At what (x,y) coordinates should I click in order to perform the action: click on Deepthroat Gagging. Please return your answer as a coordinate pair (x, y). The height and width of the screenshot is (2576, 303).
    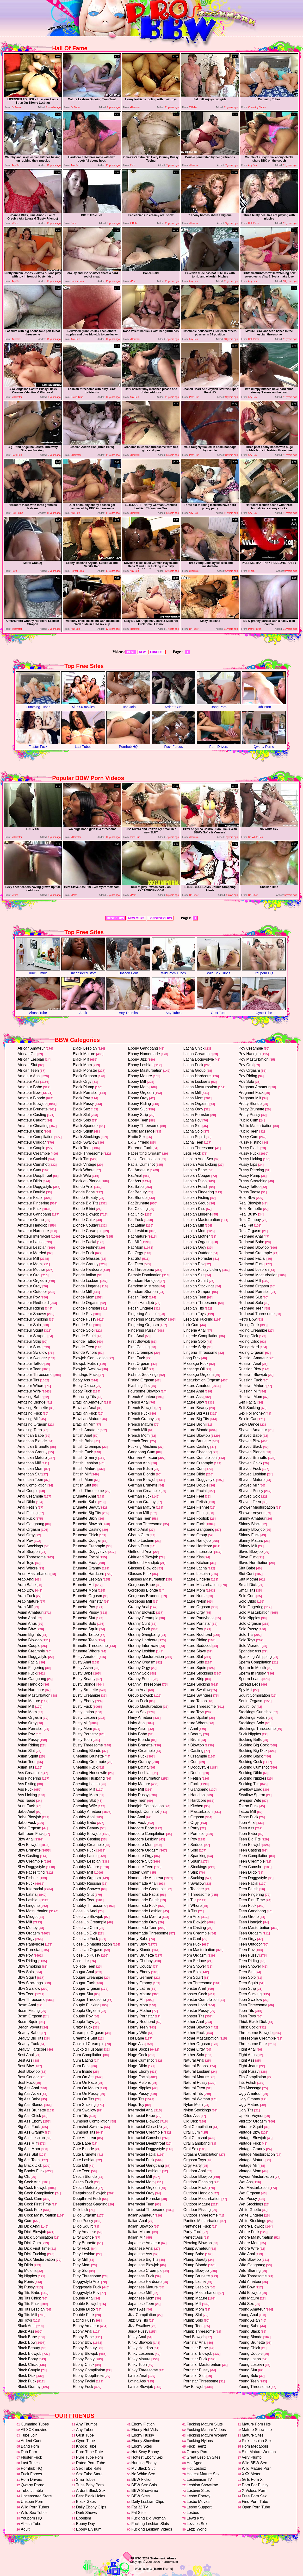
    Looking at the image, I should click on (90, 2204).